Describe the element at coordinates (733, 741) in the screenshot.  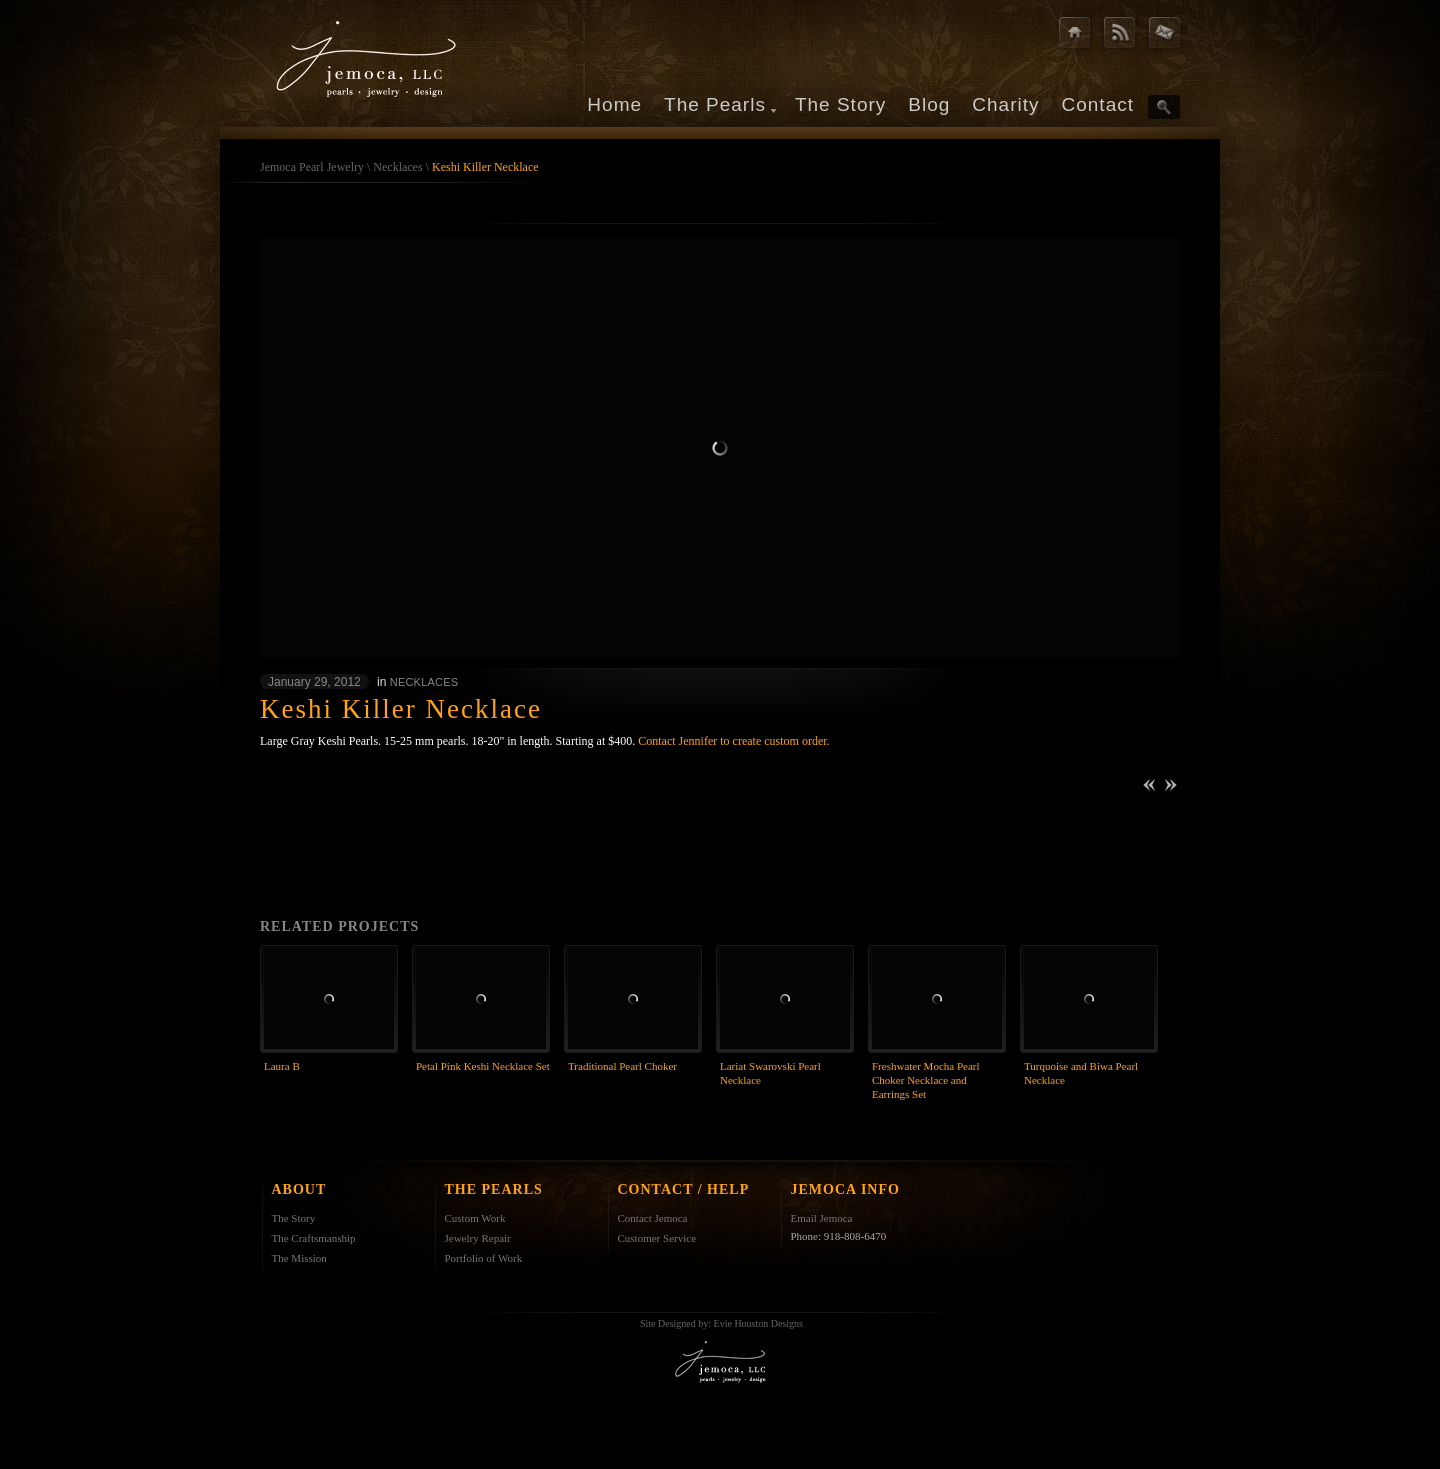
I see `Contact Jennifer to create custom order.` at that location.